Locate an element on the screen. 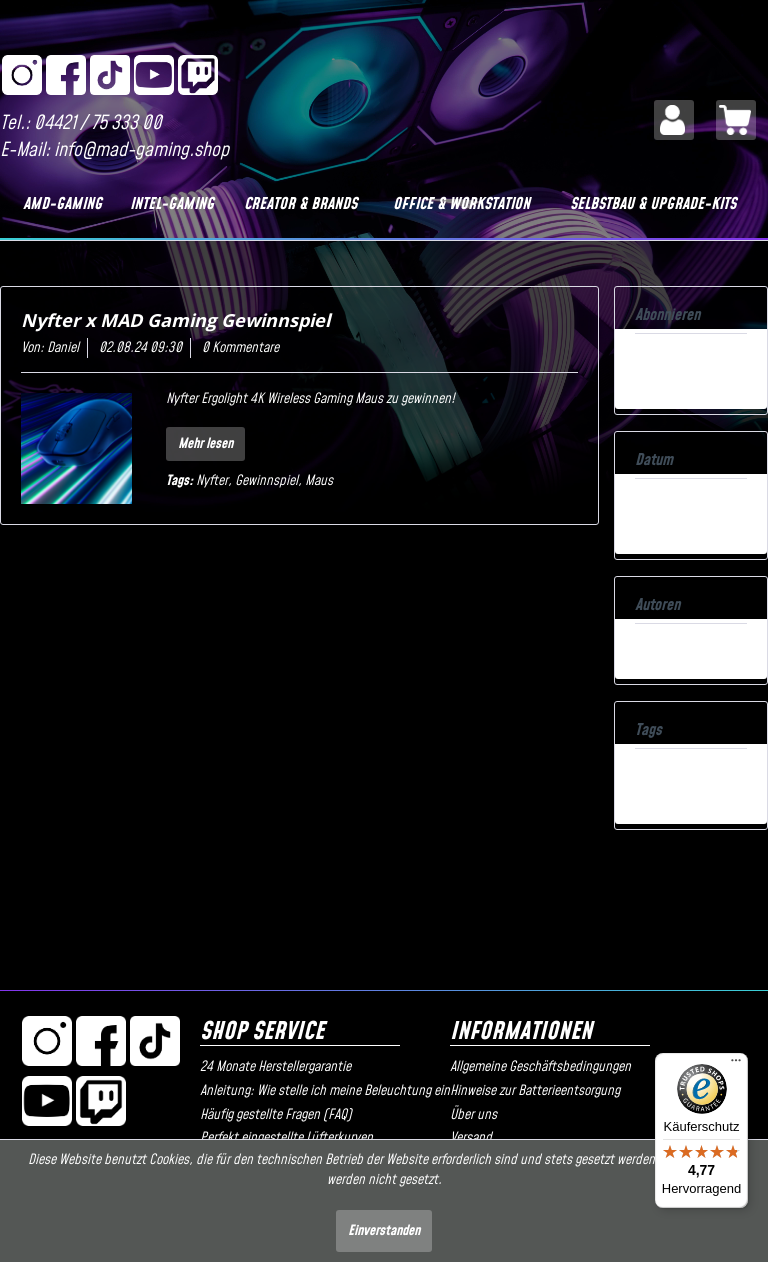  Gewinnspiel is located at coordinates (266, 481).